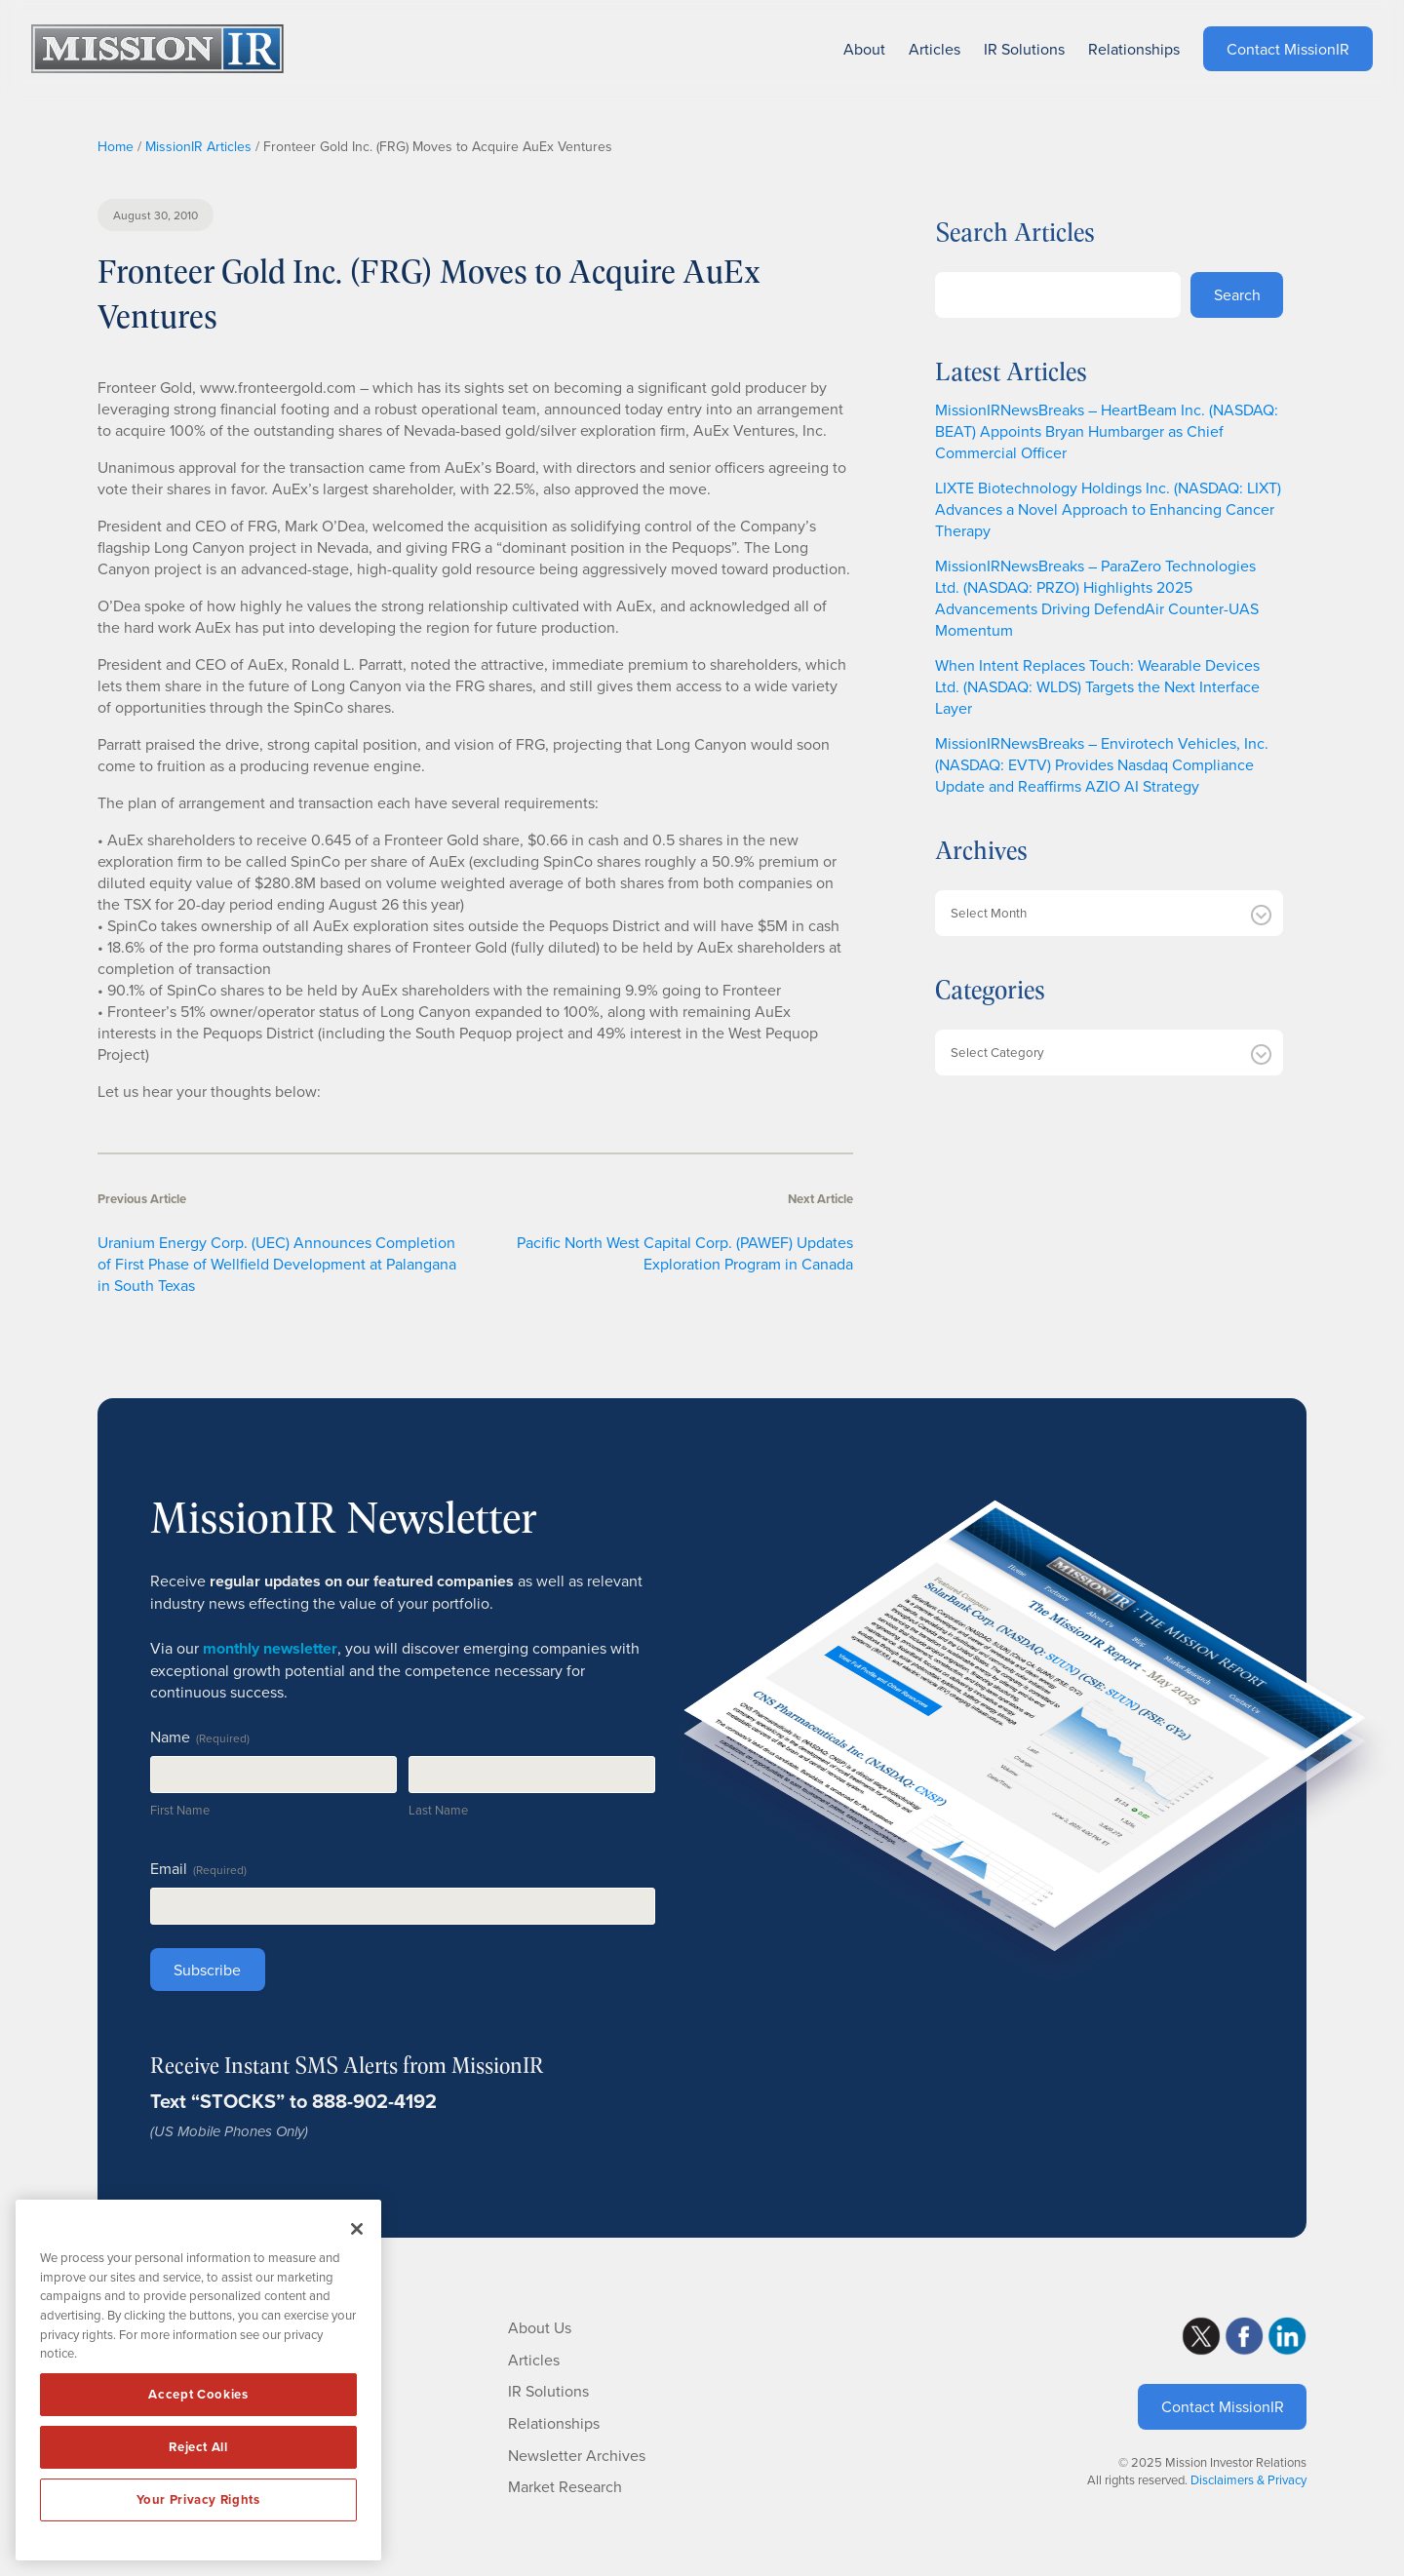 The width and height of the screenshot is (1404, 2576). I want to click on Contact MissionIR, so click(1222, 2406).